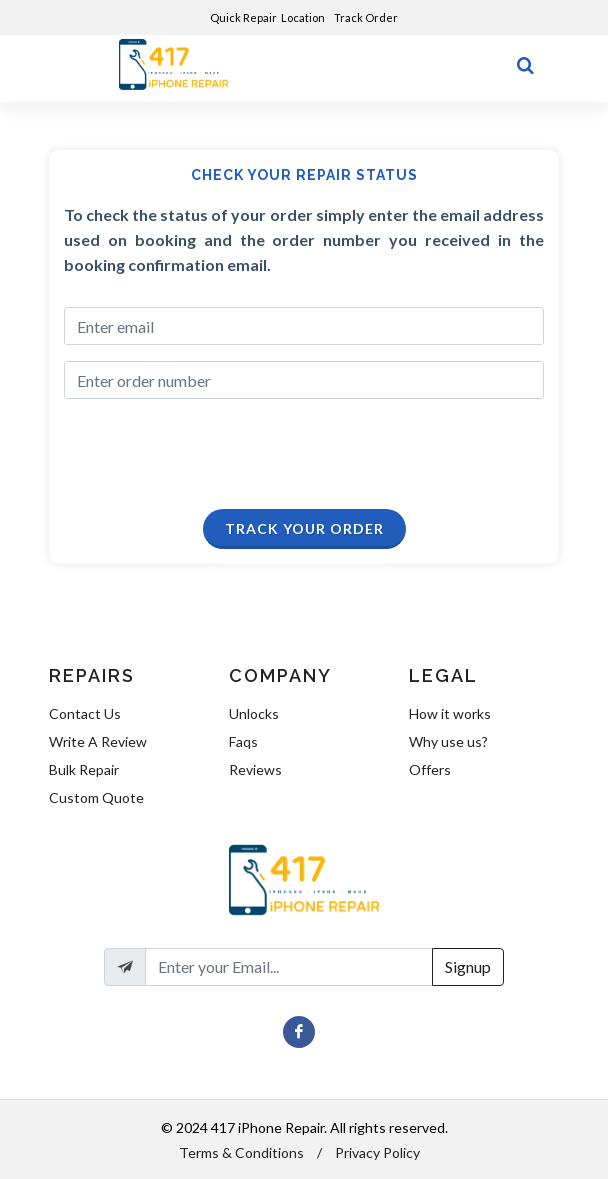  Describe the element at coordinates (84, 769) in the screenshot. I see `Bulk Repair` at that location.